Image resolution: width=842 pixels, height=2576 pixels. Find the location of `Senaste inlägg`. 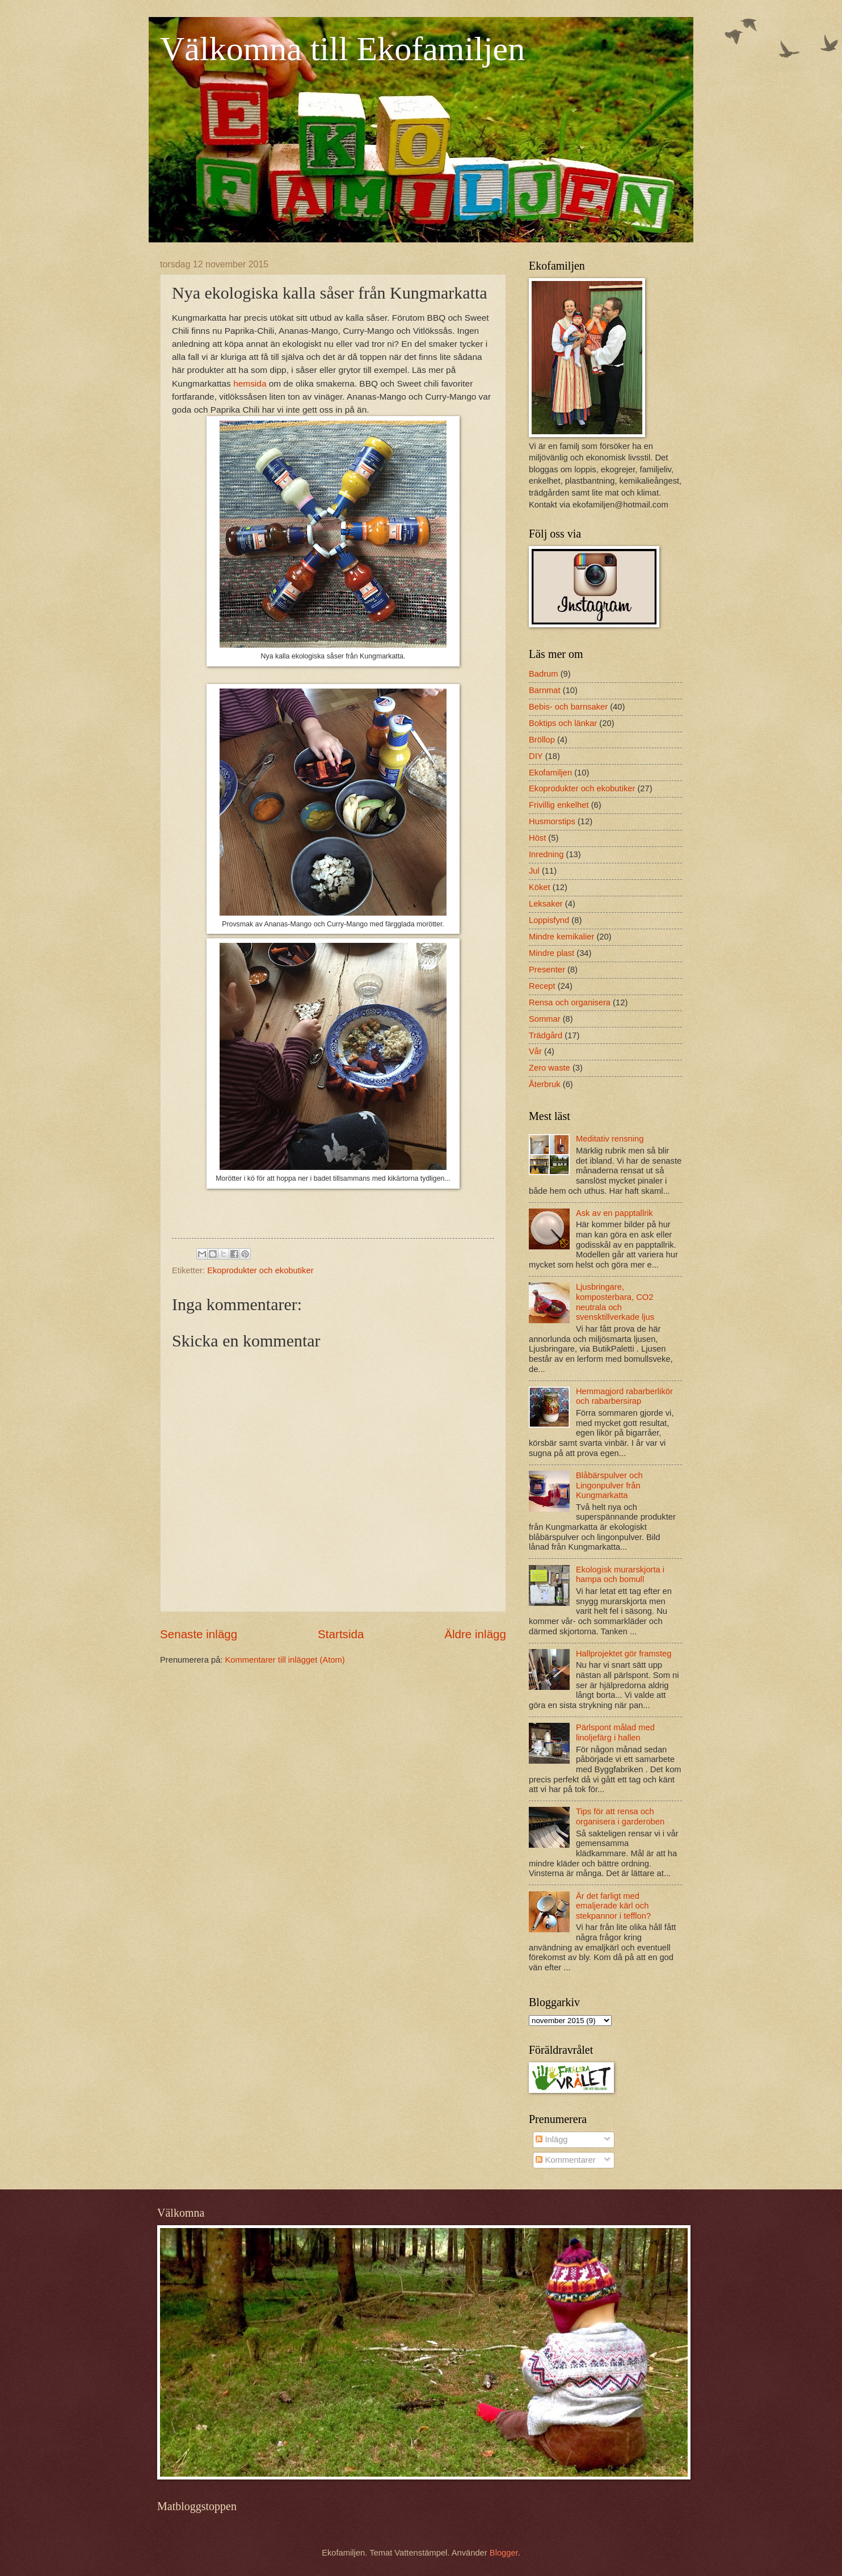

Senaste inlägg is located at coordinates (198, 1634).